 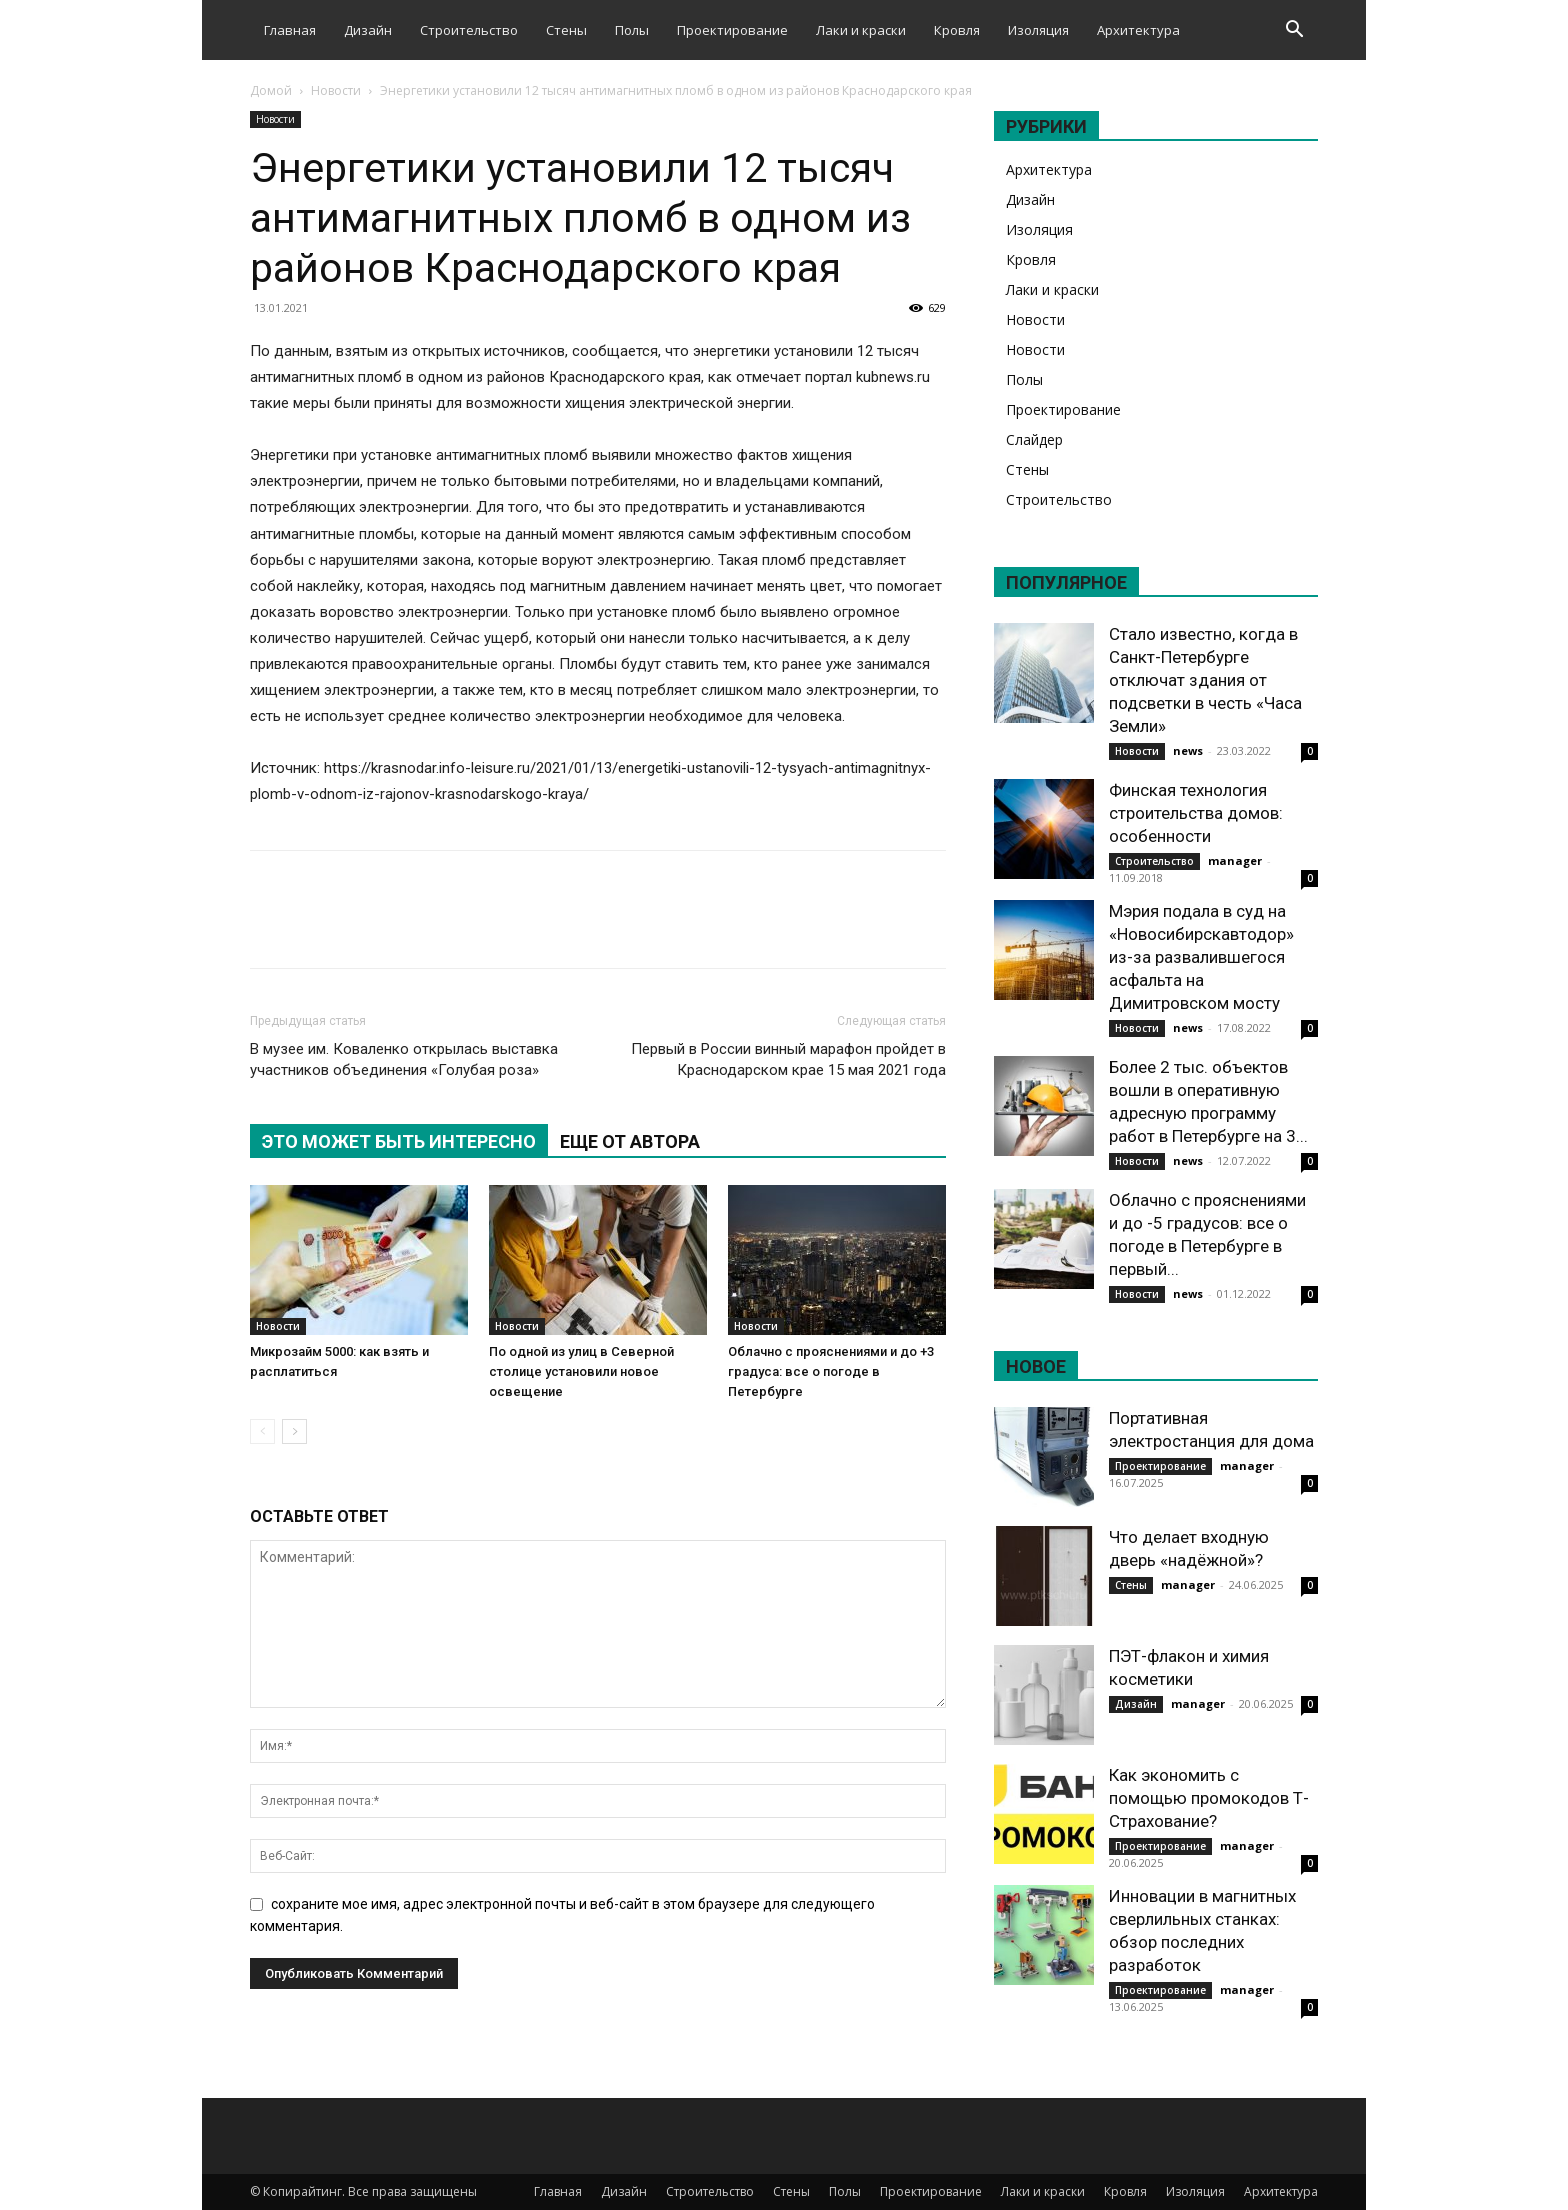 I want to click on Лаки и краски, so click(x=861, y=30).